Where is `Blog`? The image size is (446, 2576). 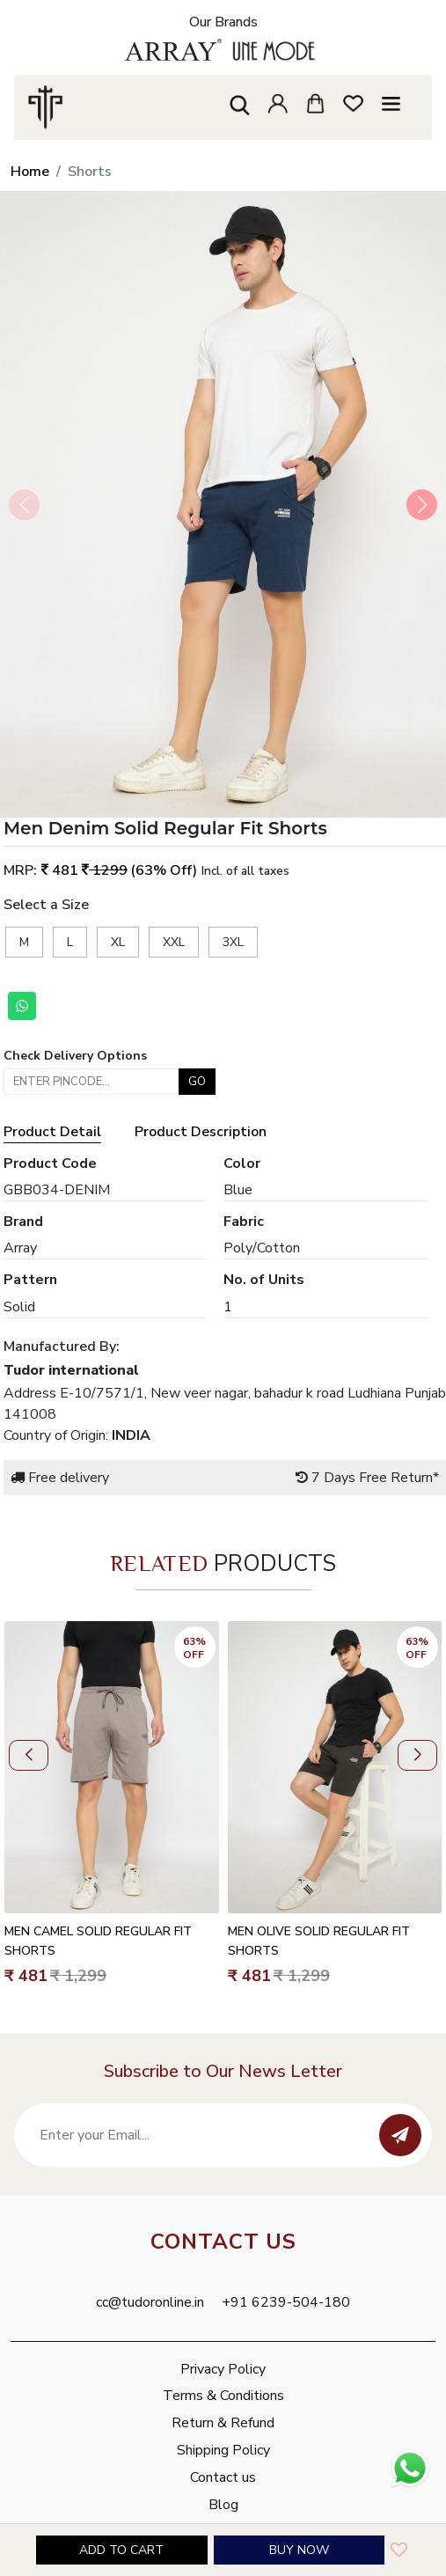 Blog is located at coordinates (223, 2504).